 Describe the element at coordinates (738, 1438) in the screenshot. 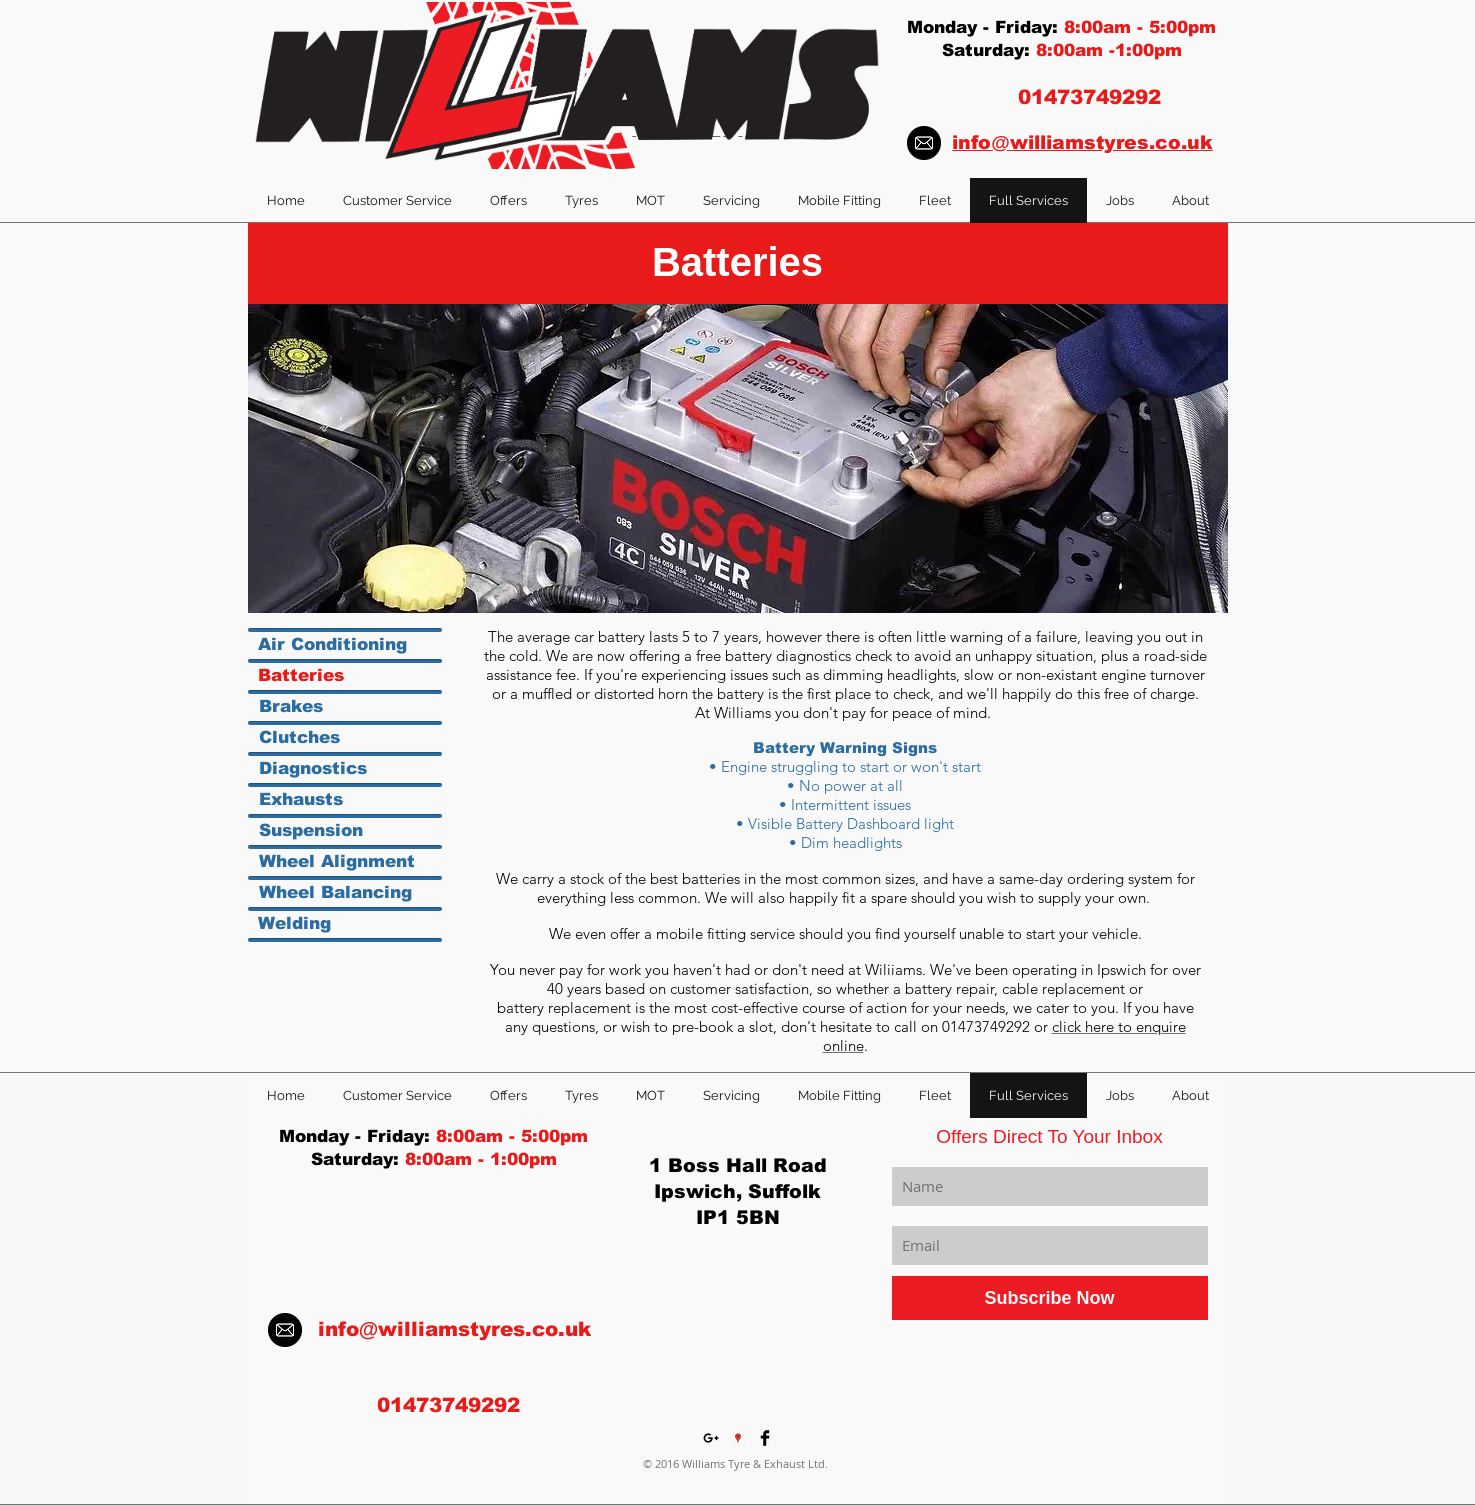

I see `[Google Places Social Icon]` at that location.